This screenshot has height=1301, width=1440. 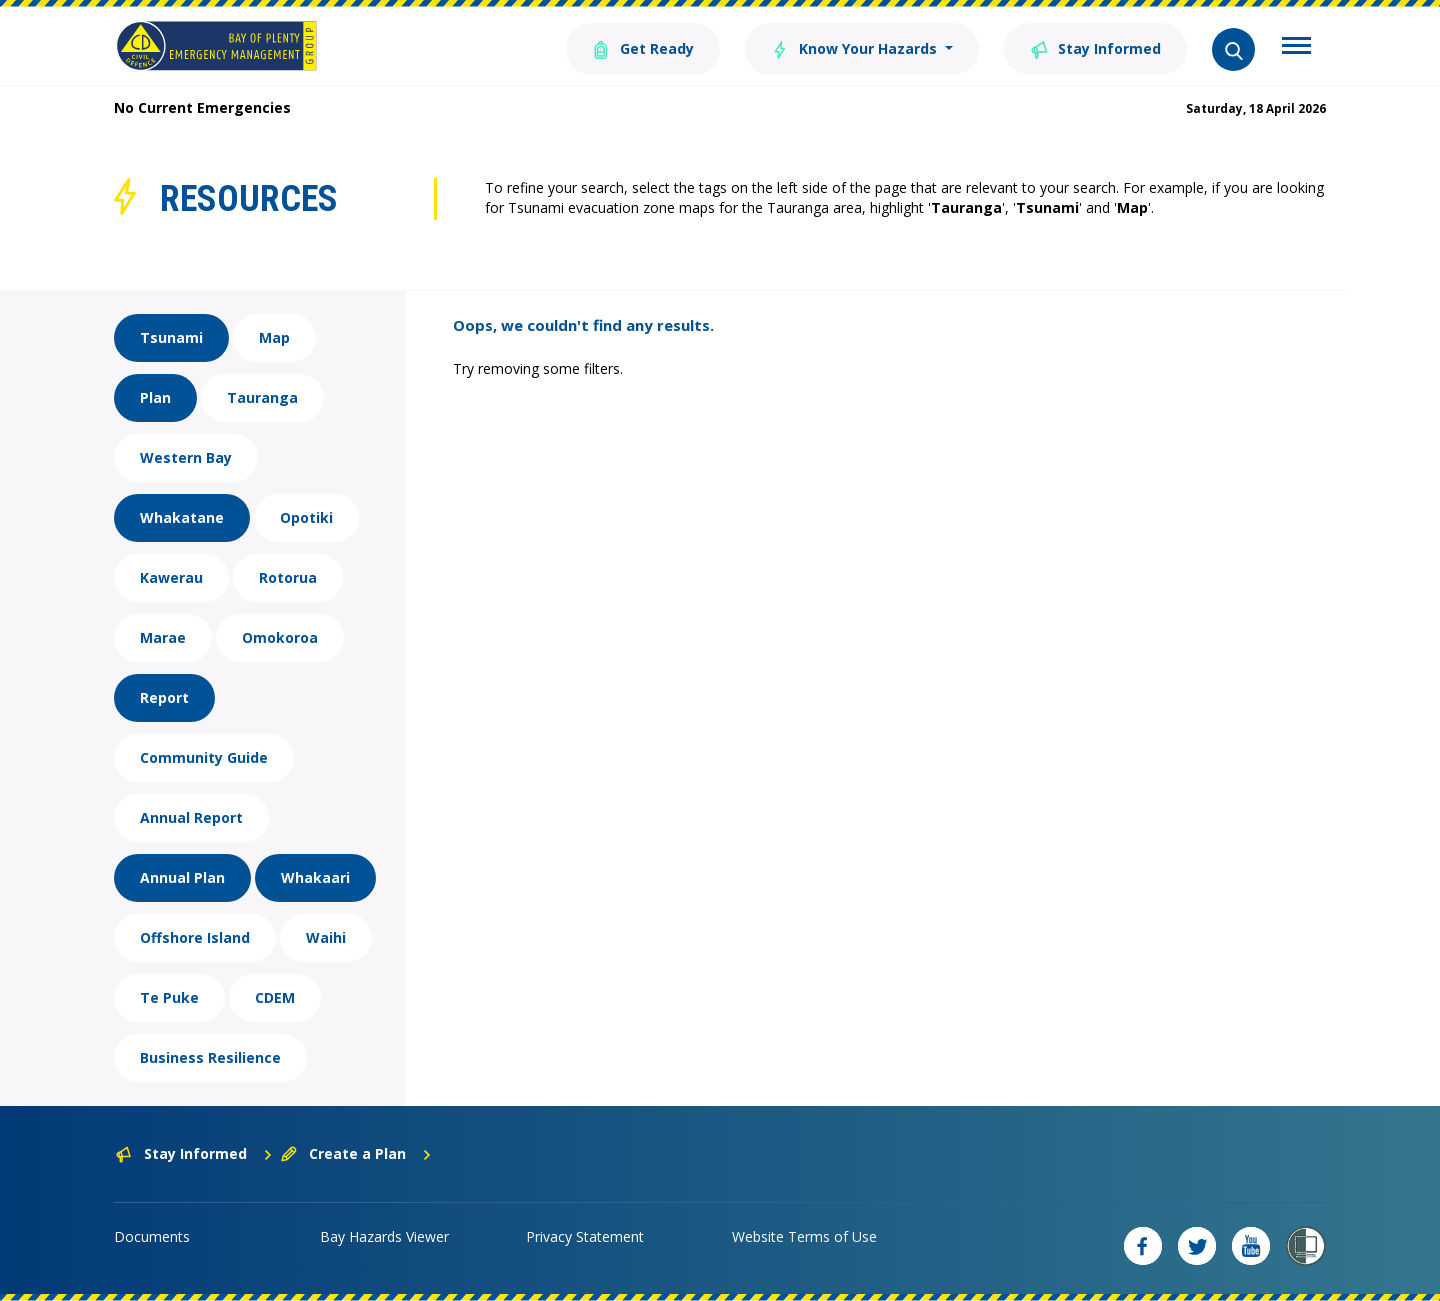 What do you see at coordinates (169, 997) in the screenshot?
I see `Te Puke` at bounding box center [169, 997].